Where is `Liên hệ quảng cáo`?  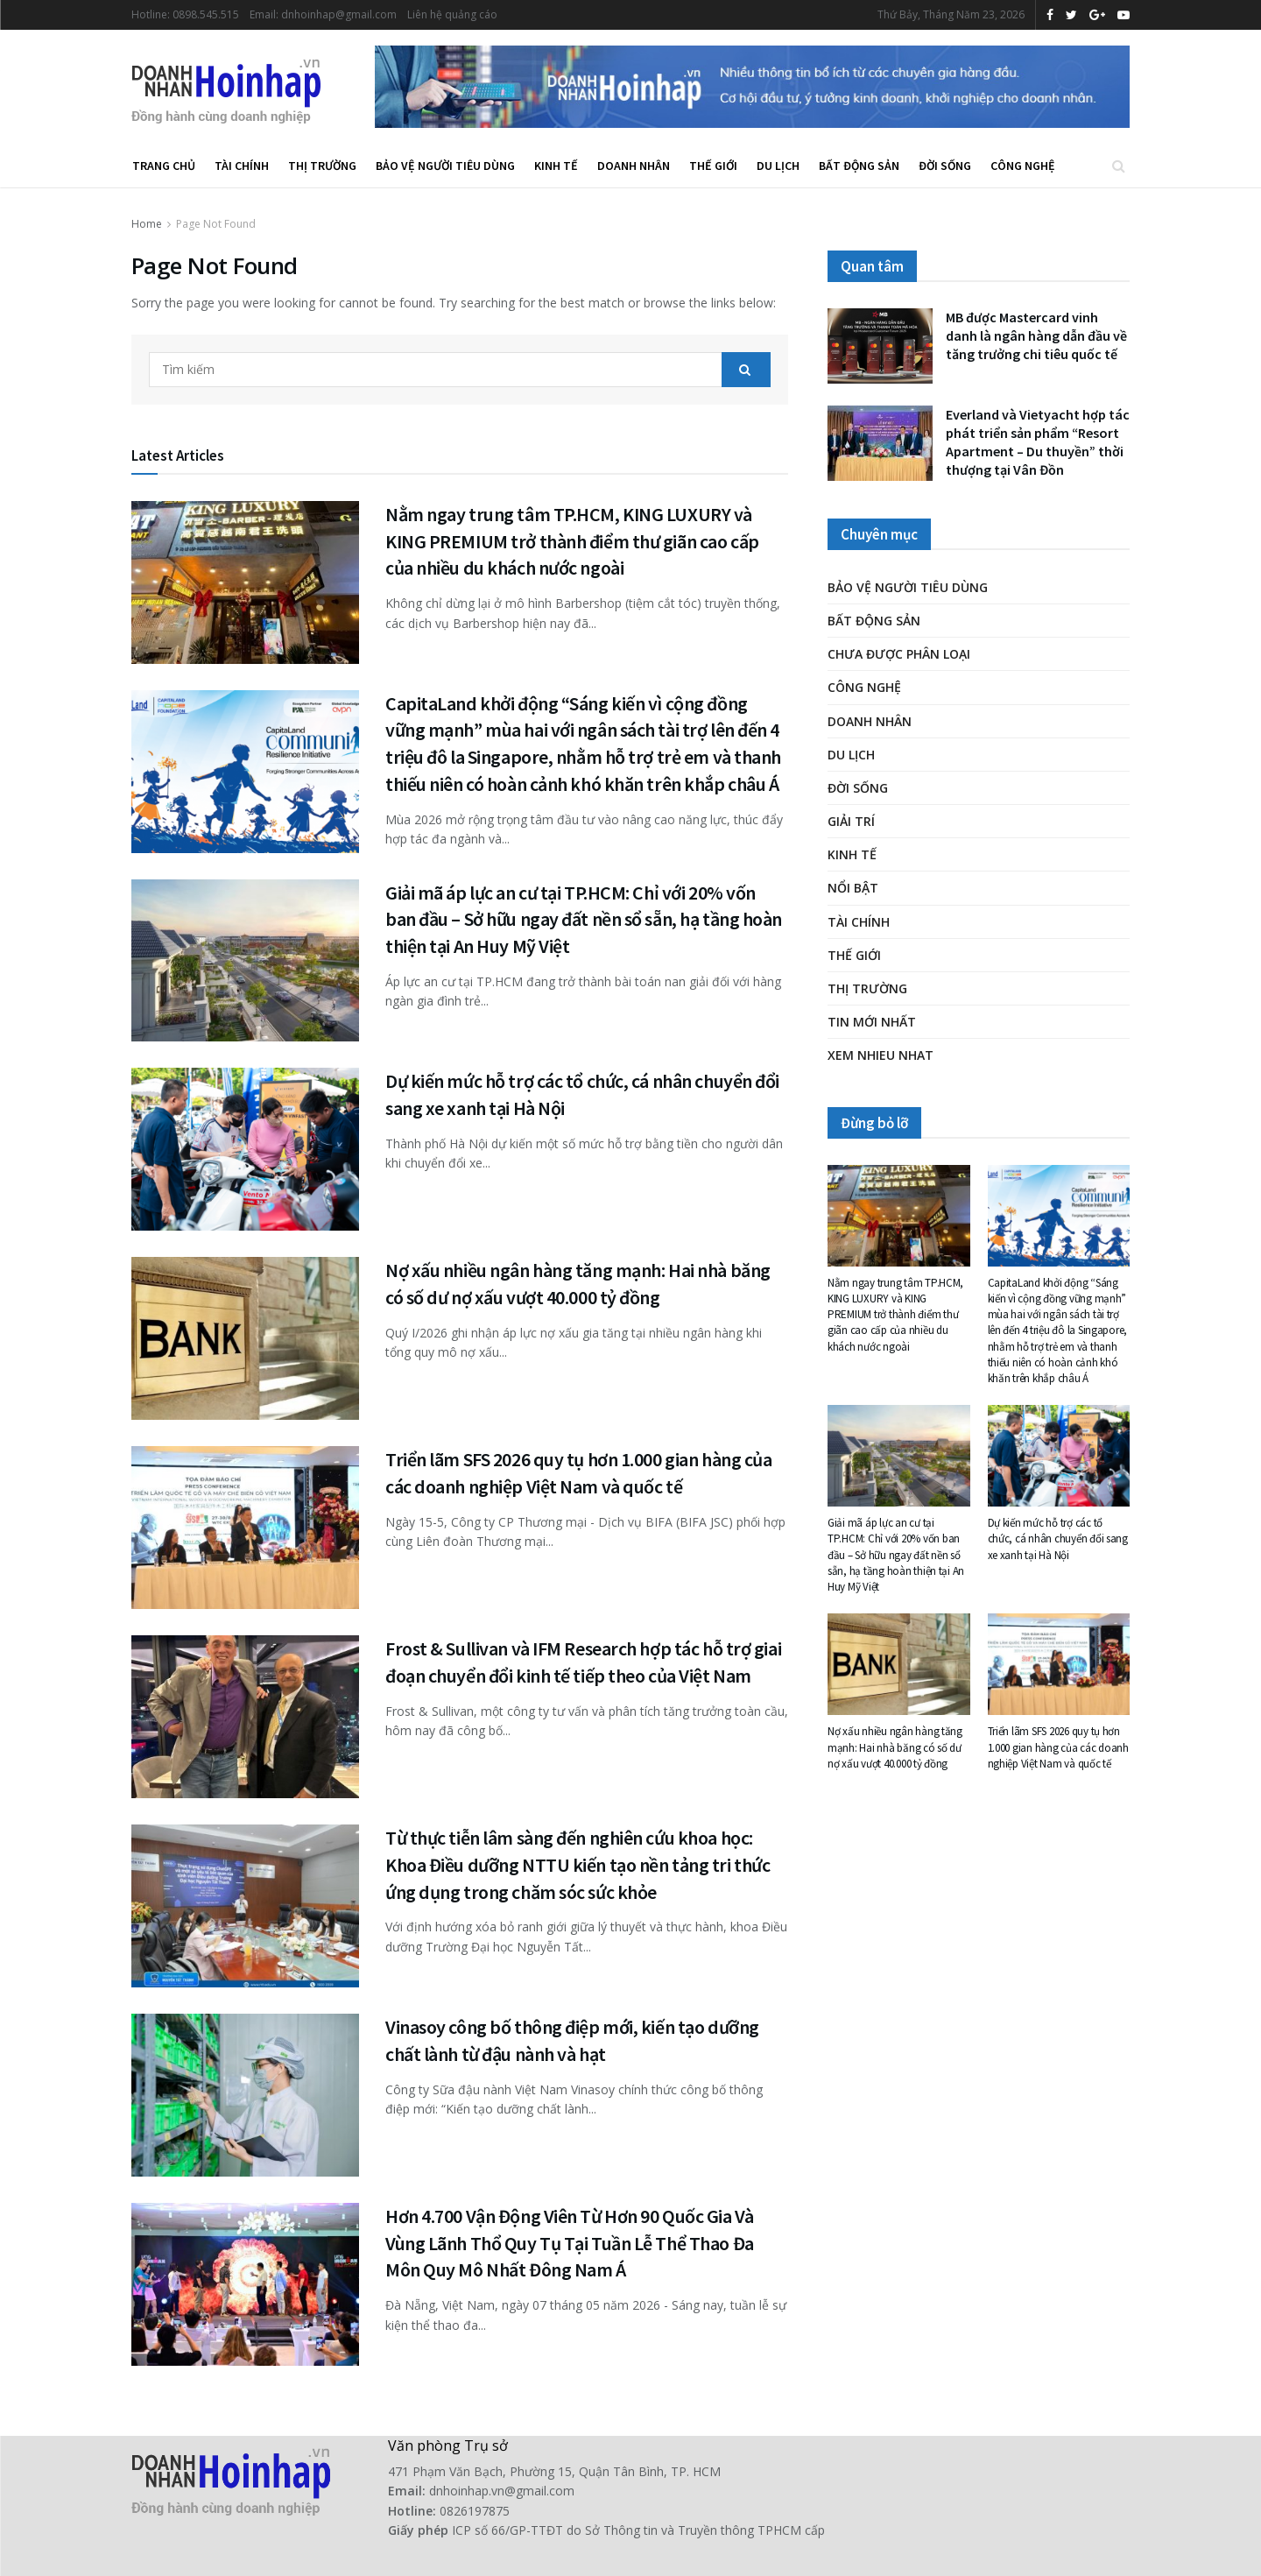
Liên hệ quảng cáo is located at coordinates (452, 14).